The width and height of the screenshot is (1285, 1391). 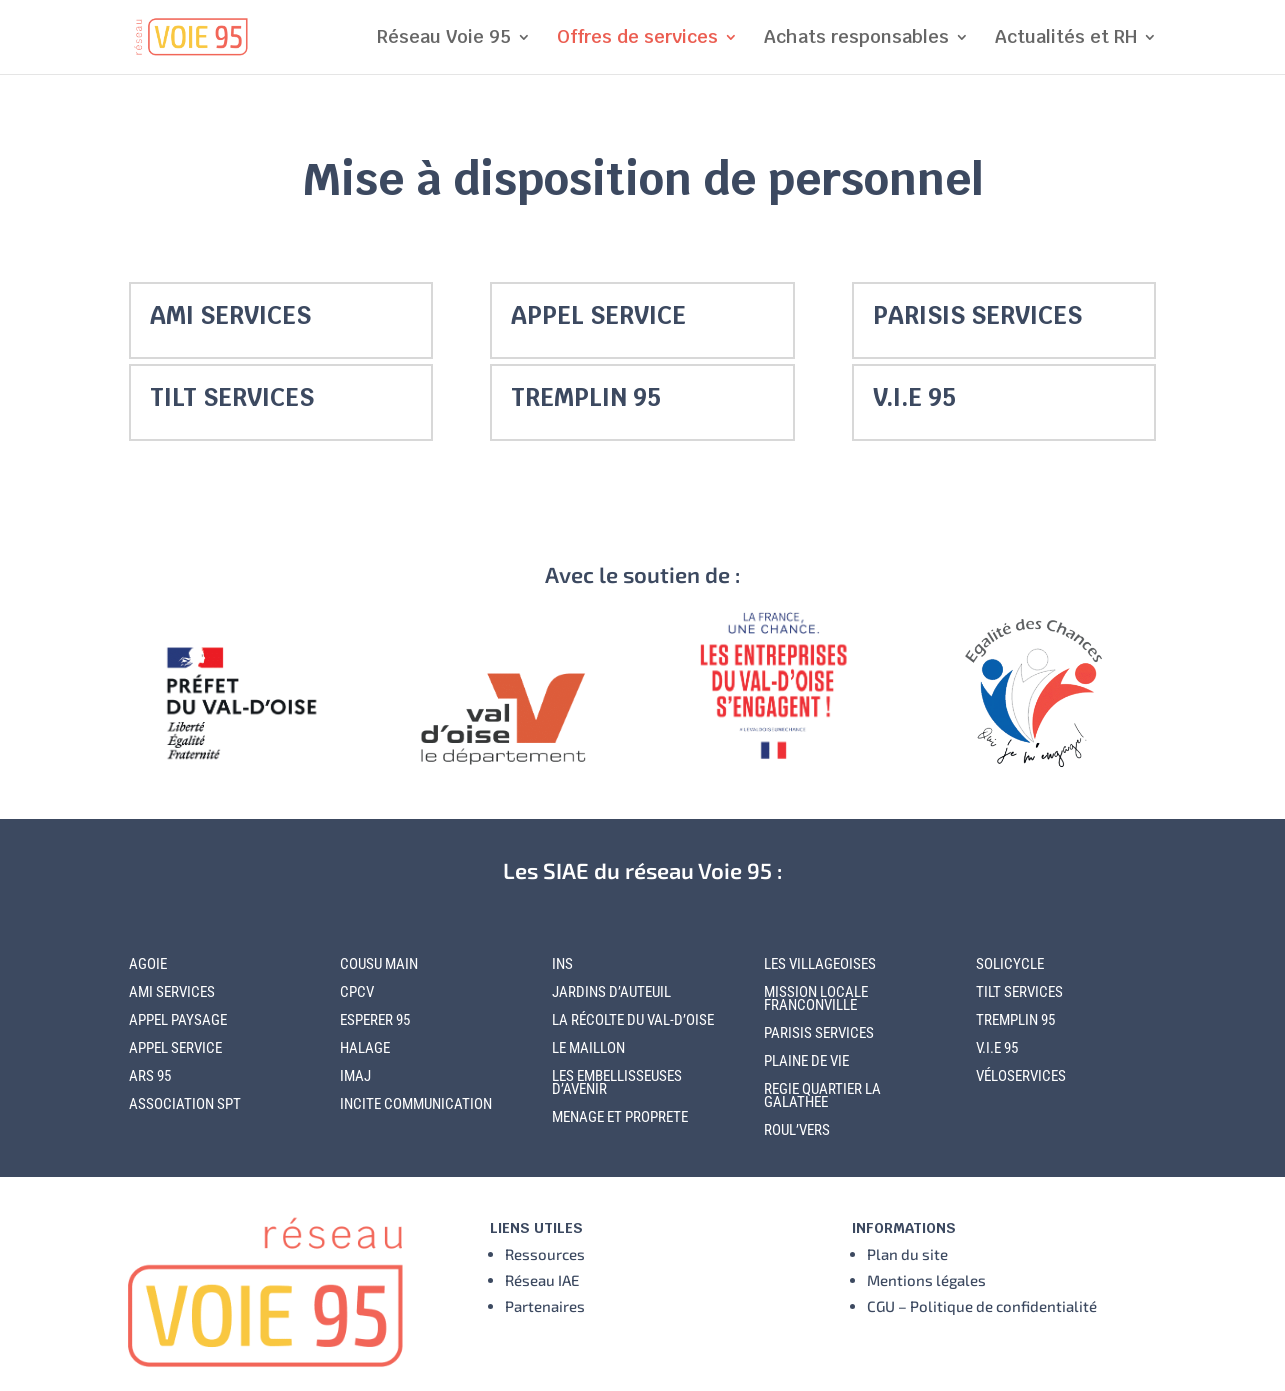 What do you see at coordinates (545, 1306) in the screenshot?
I see `Partenaires` at bounding box center [545, 1306].